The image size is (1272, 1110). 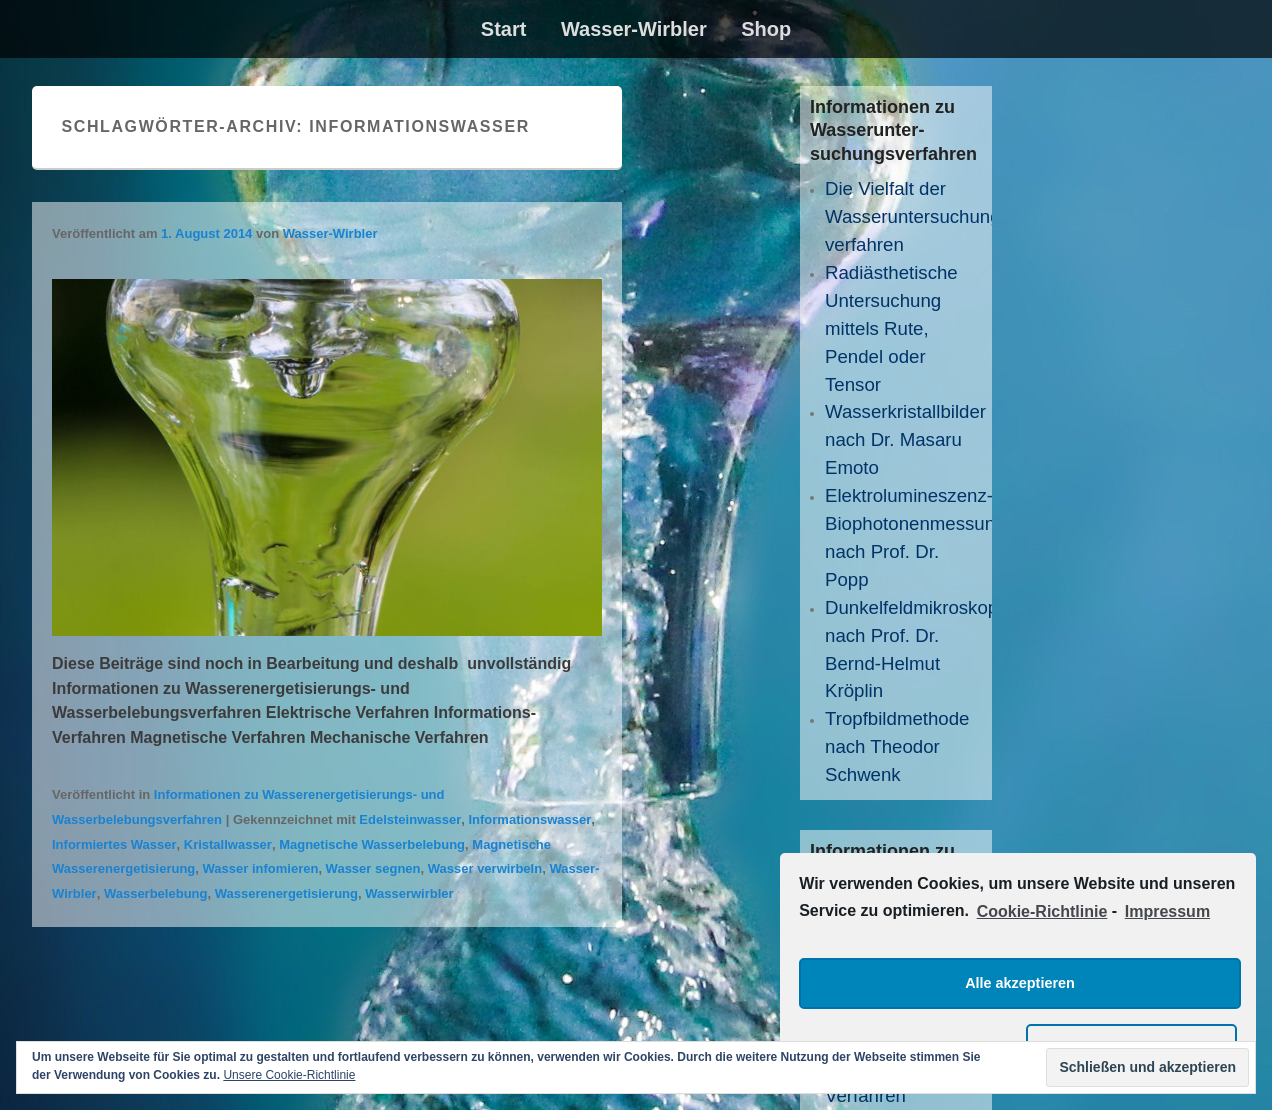 I want to click on Edelsteinwasser, so click(x=410, y=819).